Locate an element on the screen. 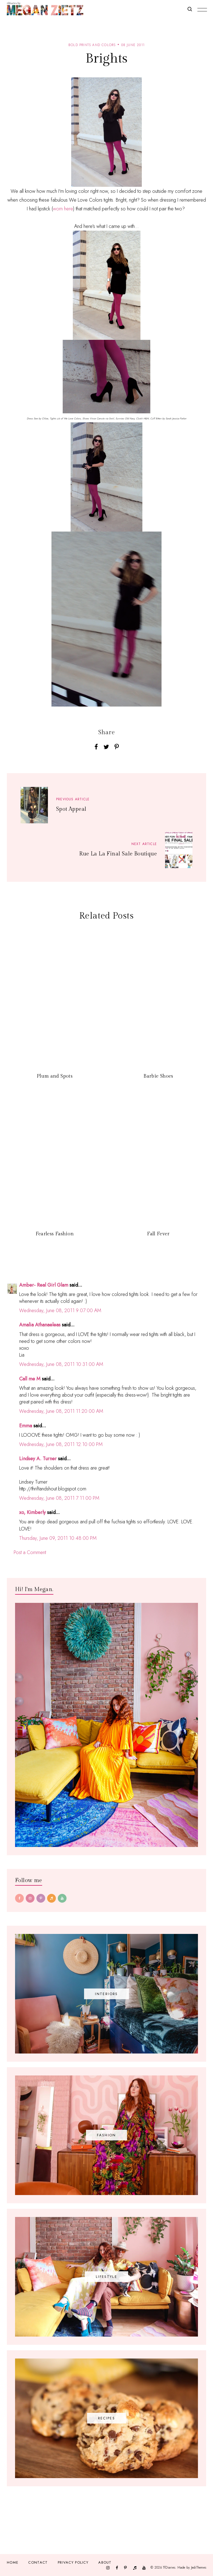  Home is located at coordinates (12, 2562).